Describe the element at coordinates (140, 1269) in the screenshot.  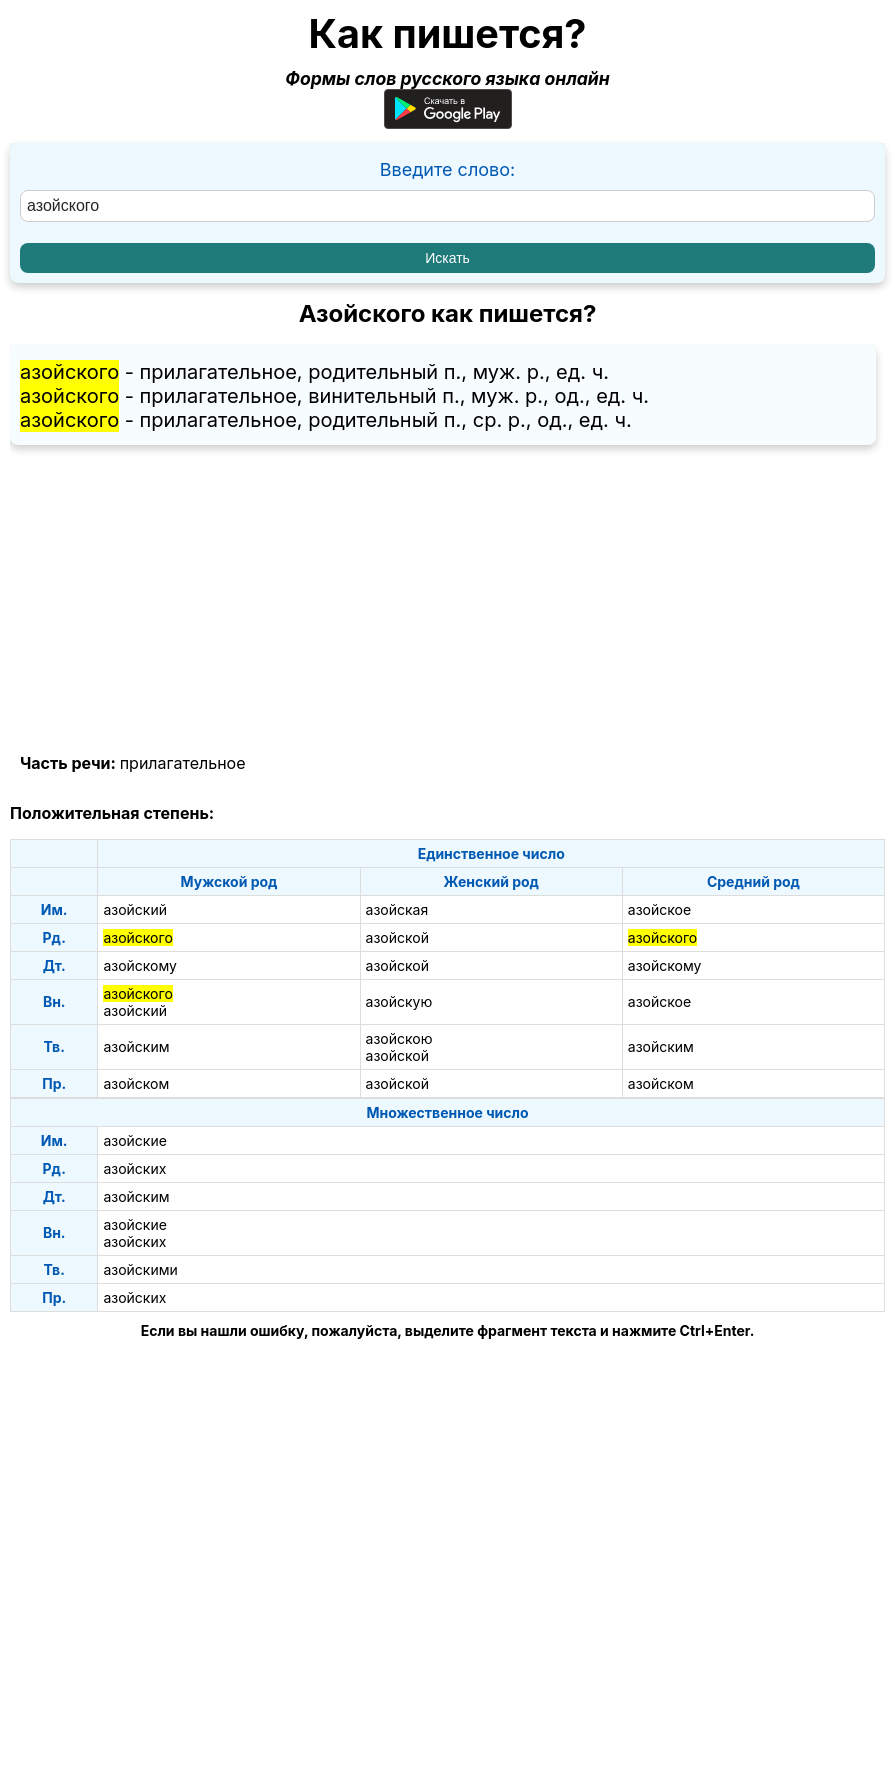
I see `азойскими` at that location.